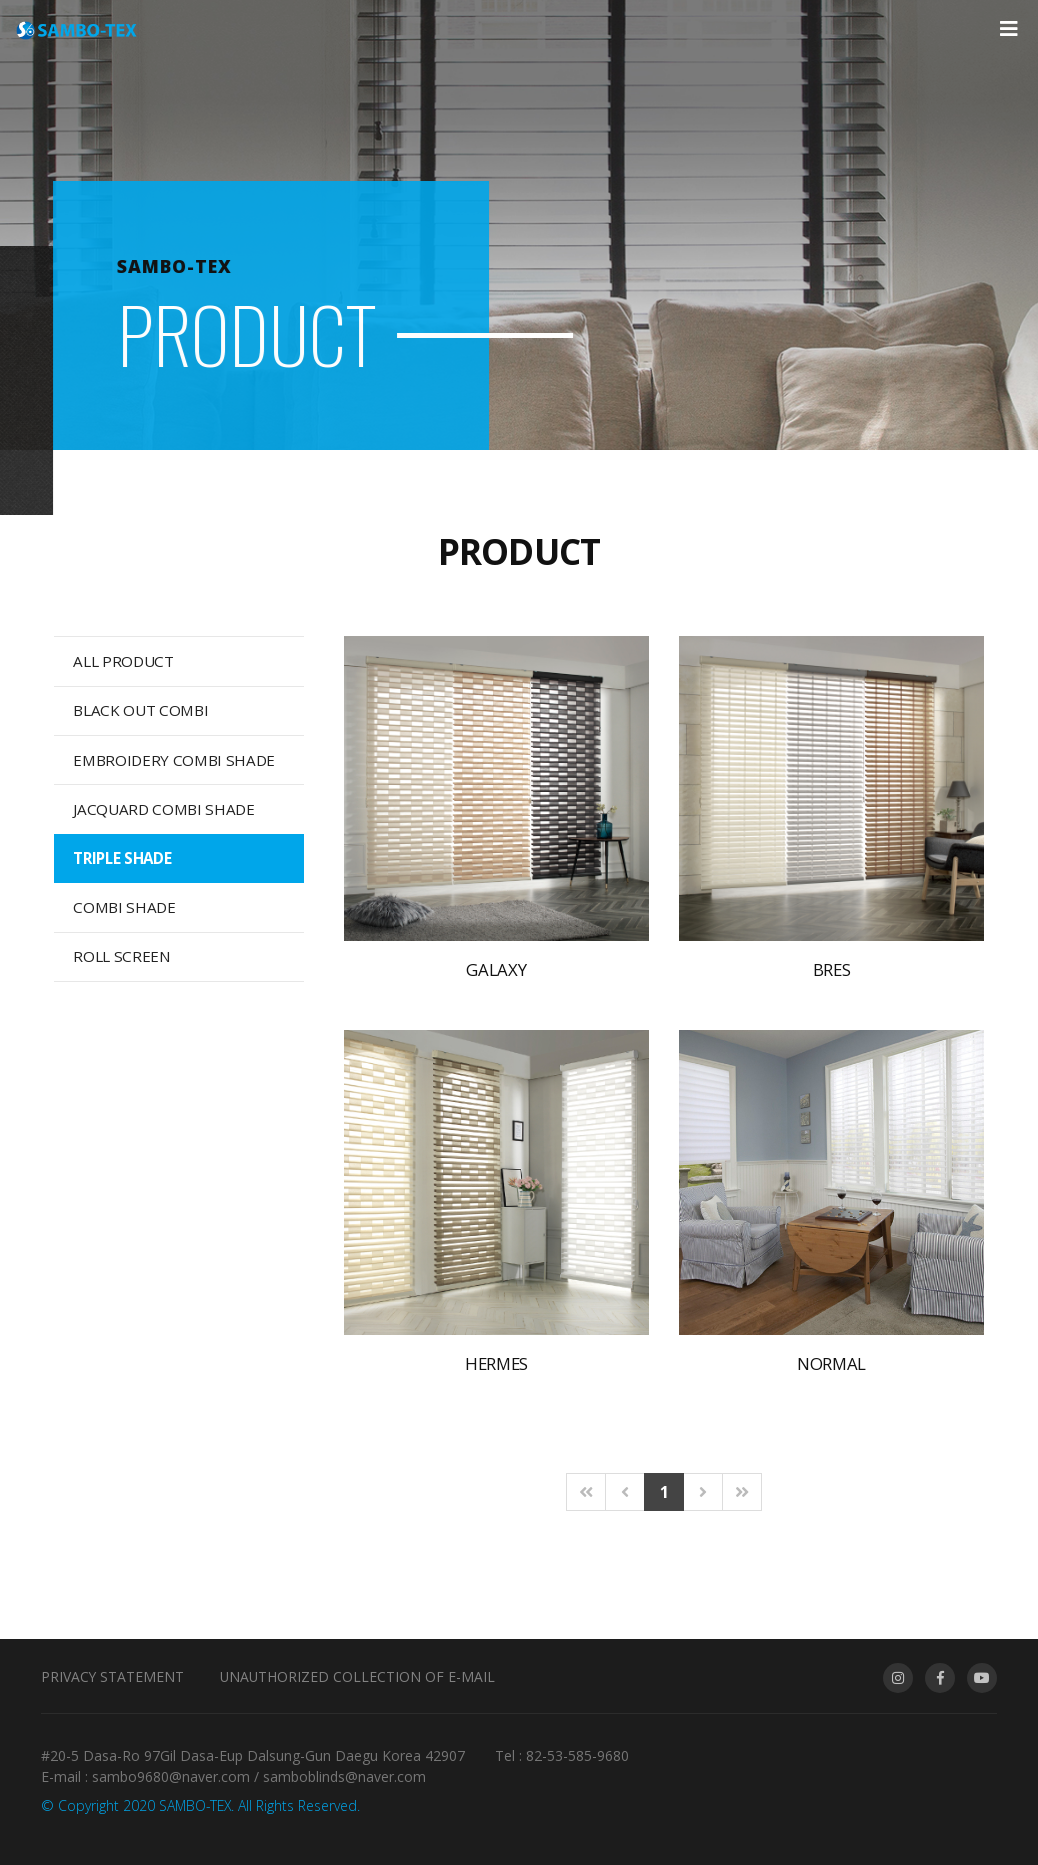  I want to click on BLACK OUT COMBI, so click(140, 710).